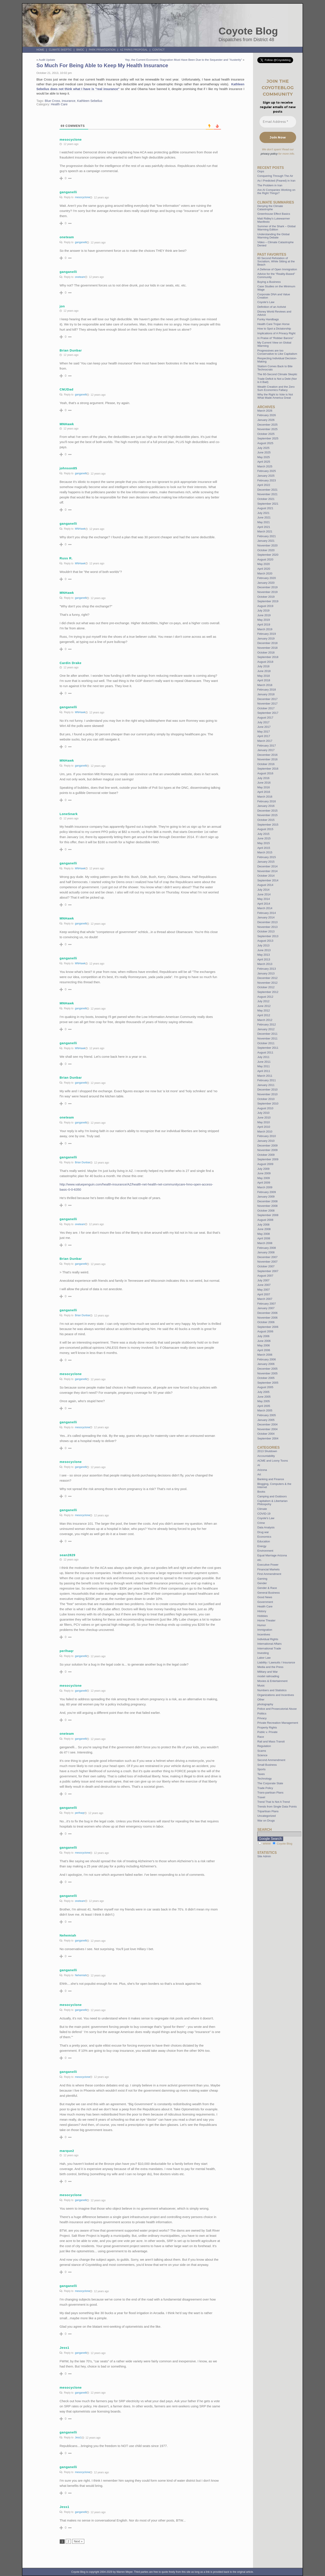 The width and height of the screenshot is (325, 2576). I want to click on January 2009, so click(266, 1196).